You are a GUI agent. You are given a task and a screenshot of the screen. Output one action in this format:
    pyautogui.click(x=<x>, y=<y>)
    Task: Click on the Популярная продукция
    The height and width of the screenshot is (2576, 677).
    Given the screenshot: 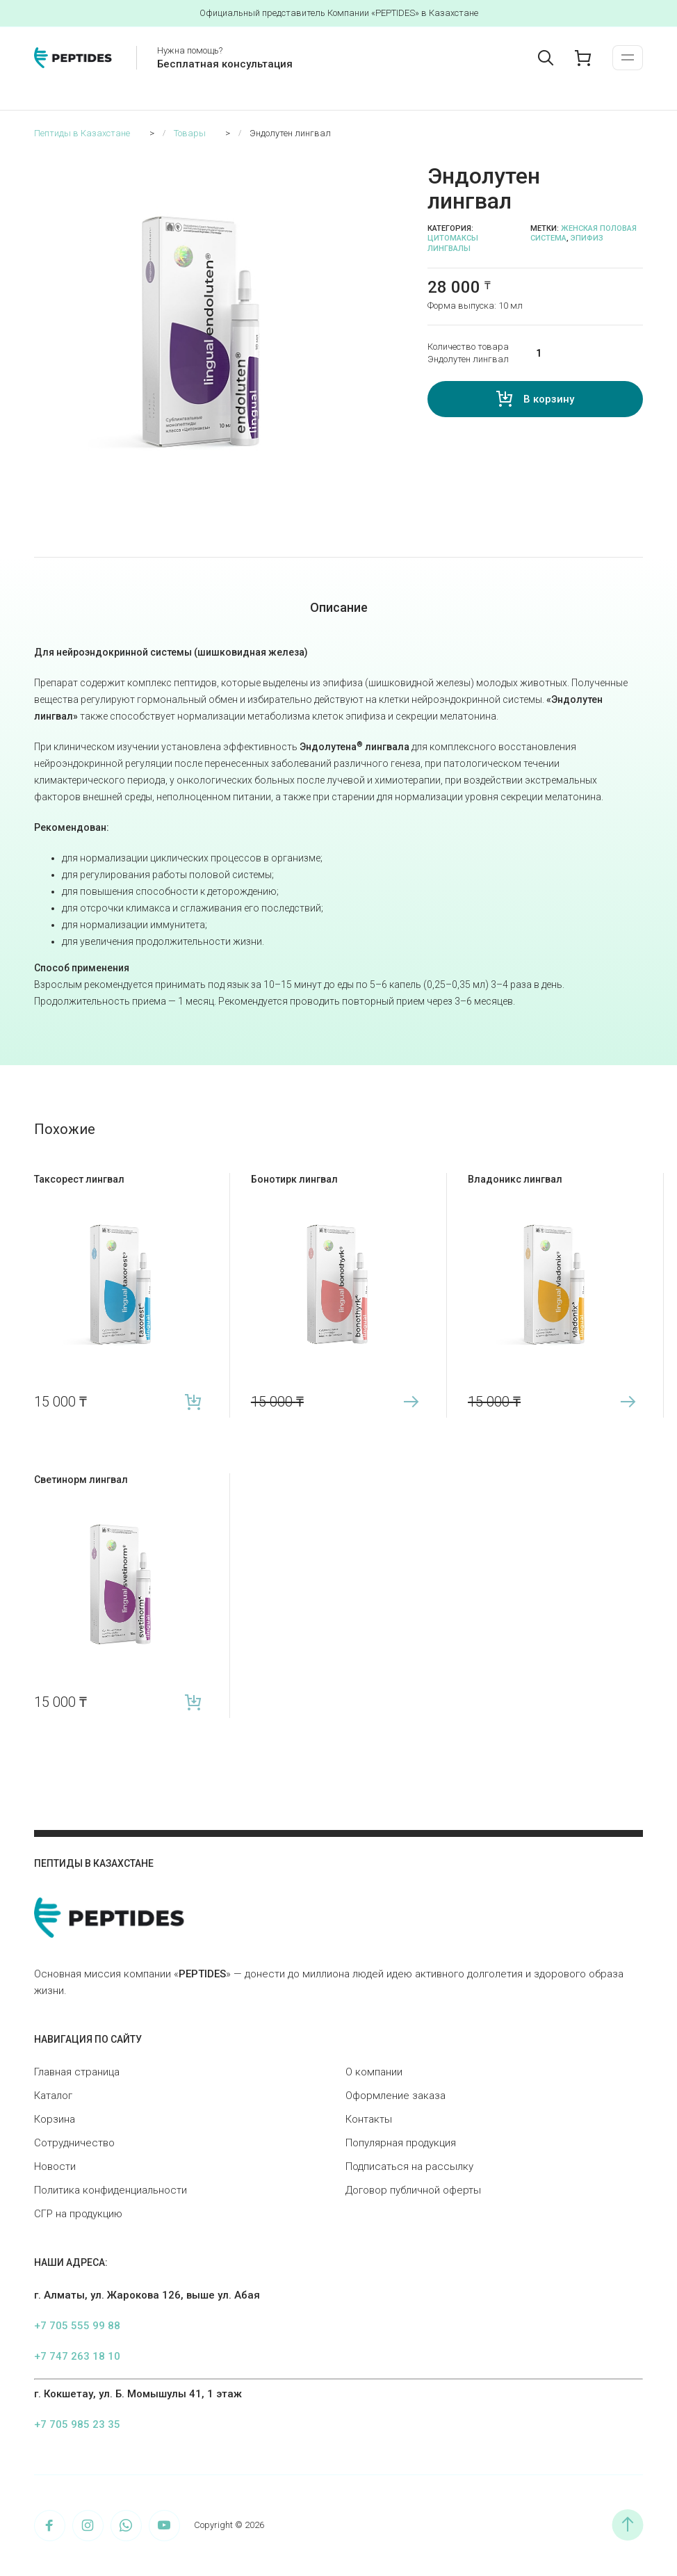 What is the action you would take?
    pyautogui.click(x=400, y=2143)
    